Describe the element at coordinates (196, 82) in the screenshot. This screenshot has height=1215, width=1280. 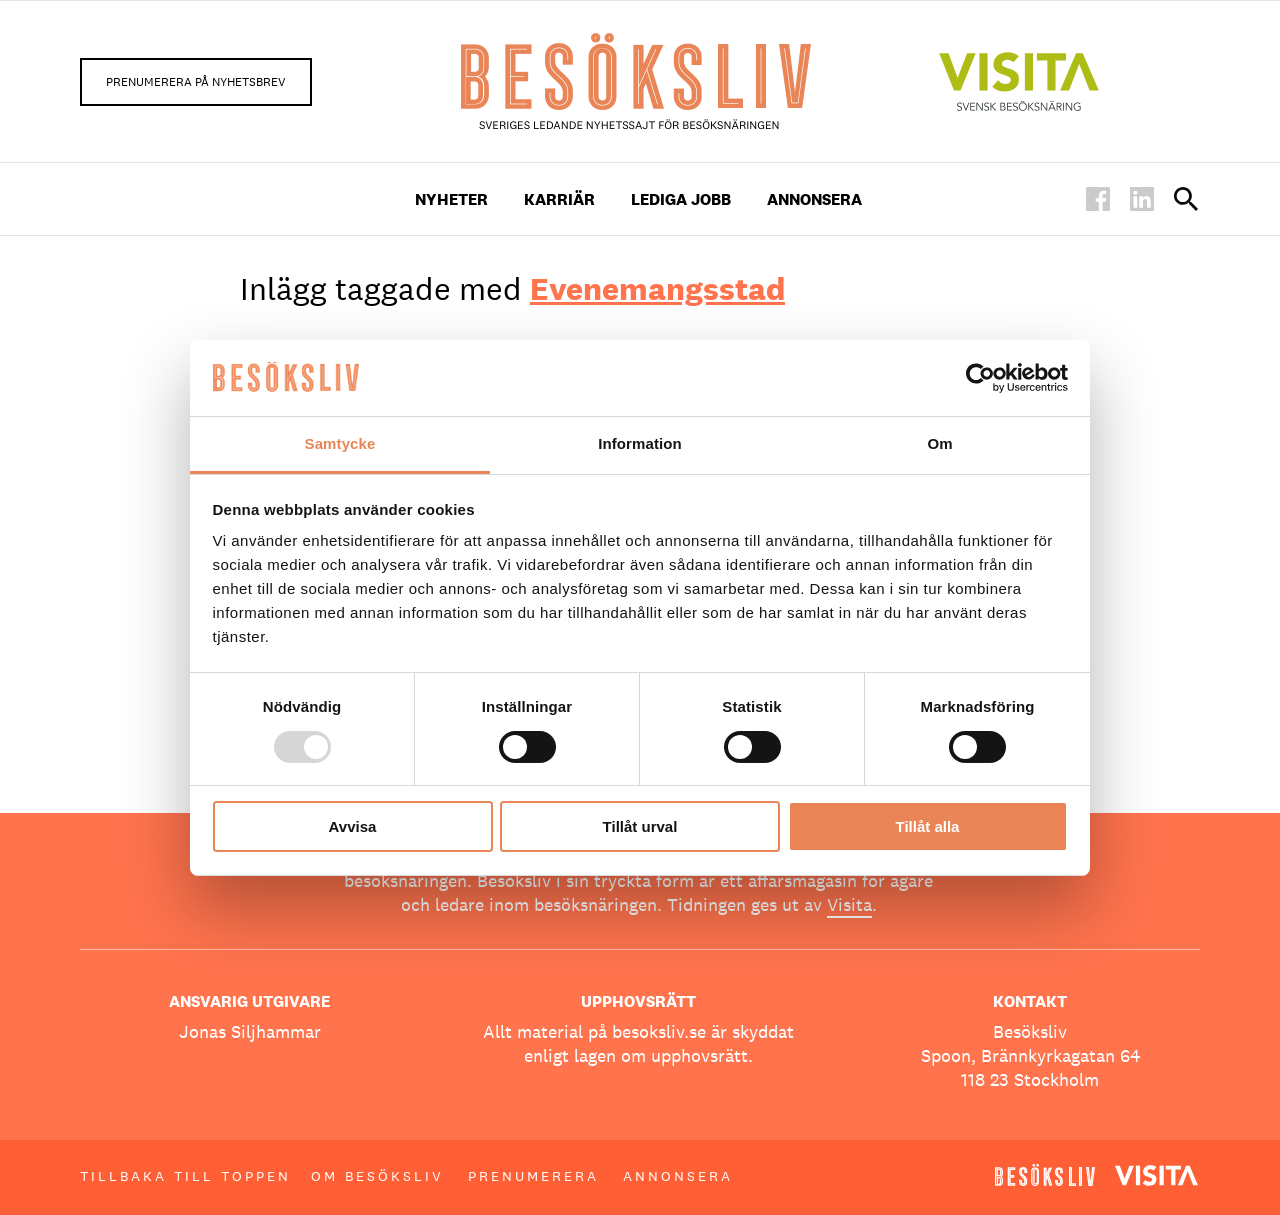
I see `Prenumerera på nyhetsbrev` at that location.